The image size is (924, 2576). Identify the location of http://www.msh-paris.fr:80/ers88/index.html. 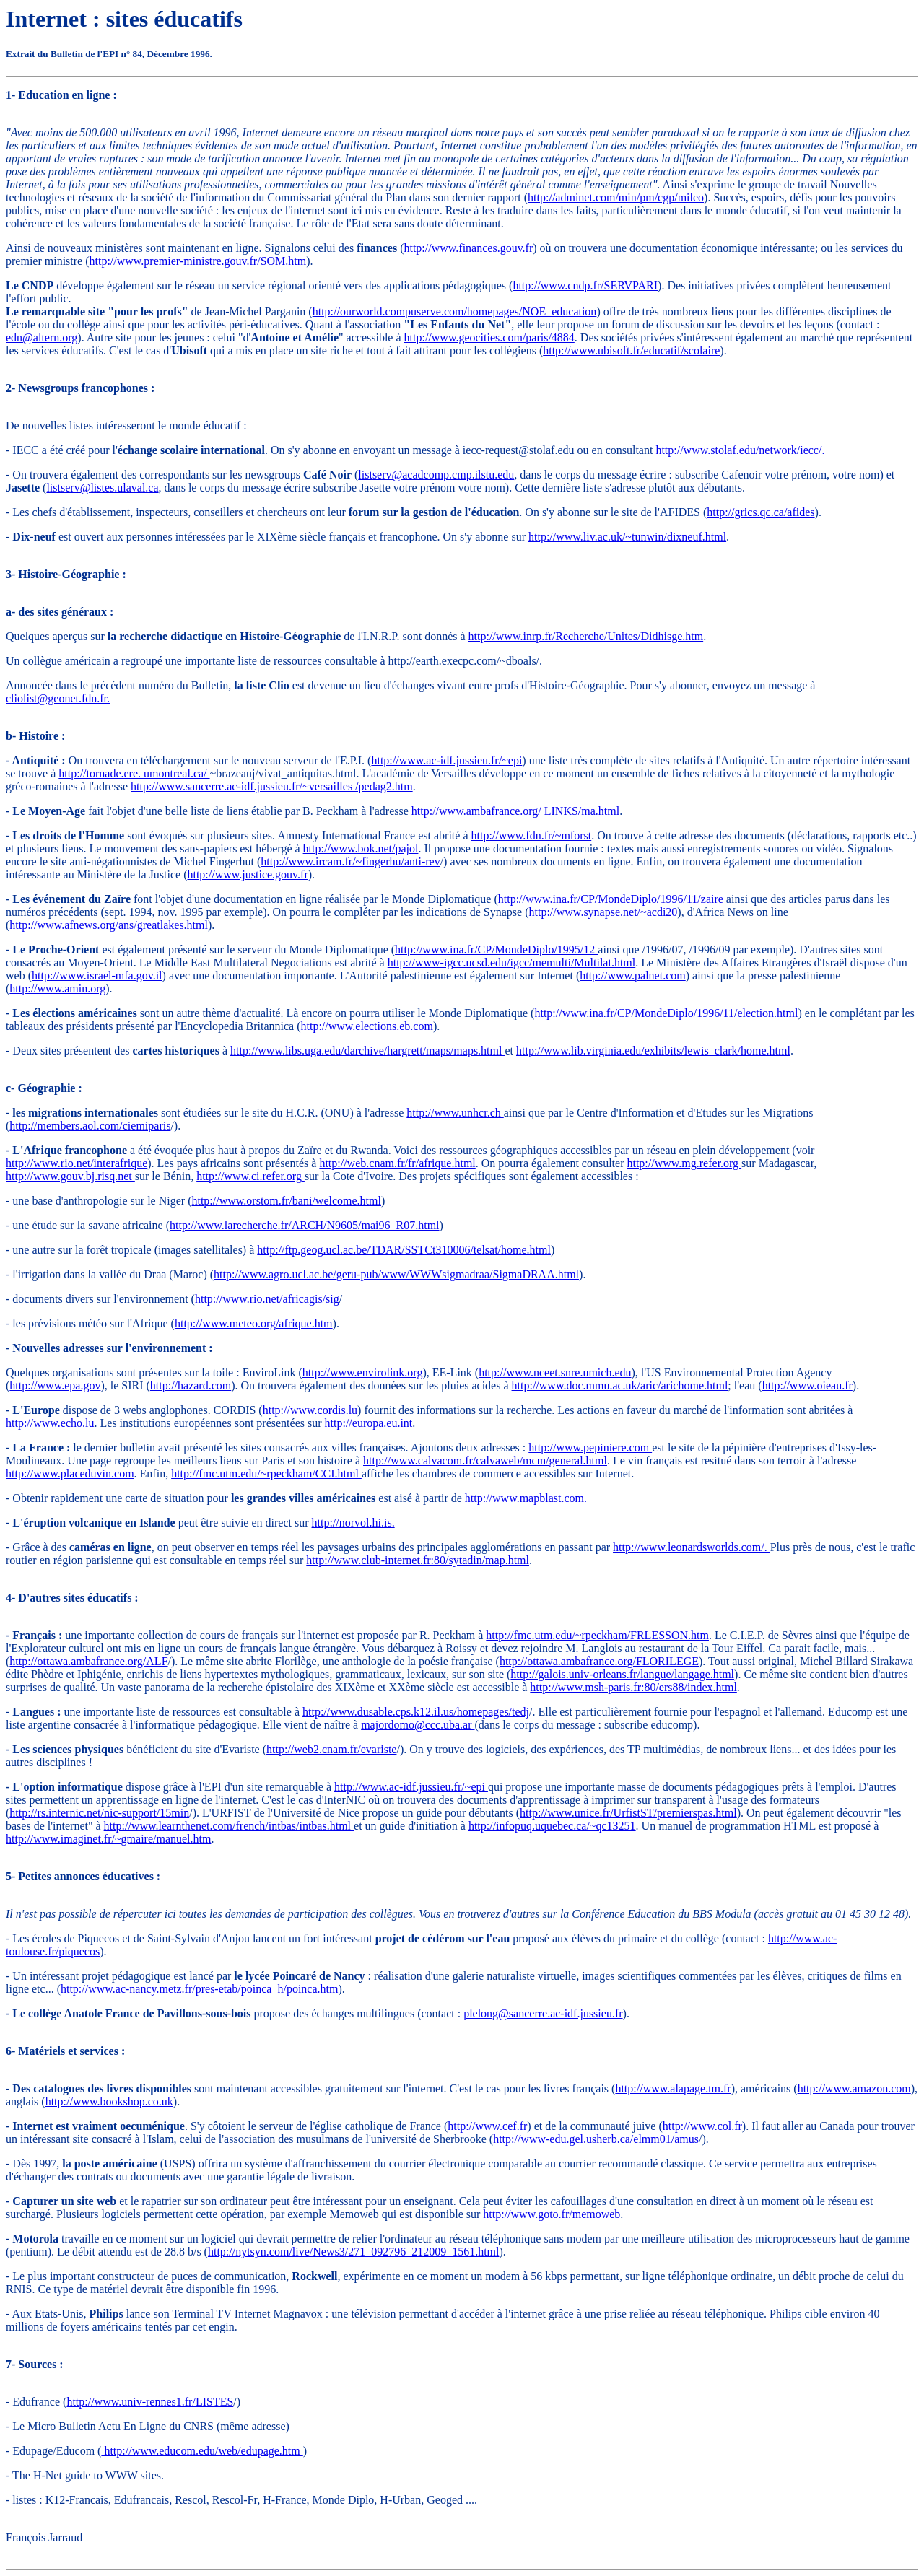
(633, 1687).